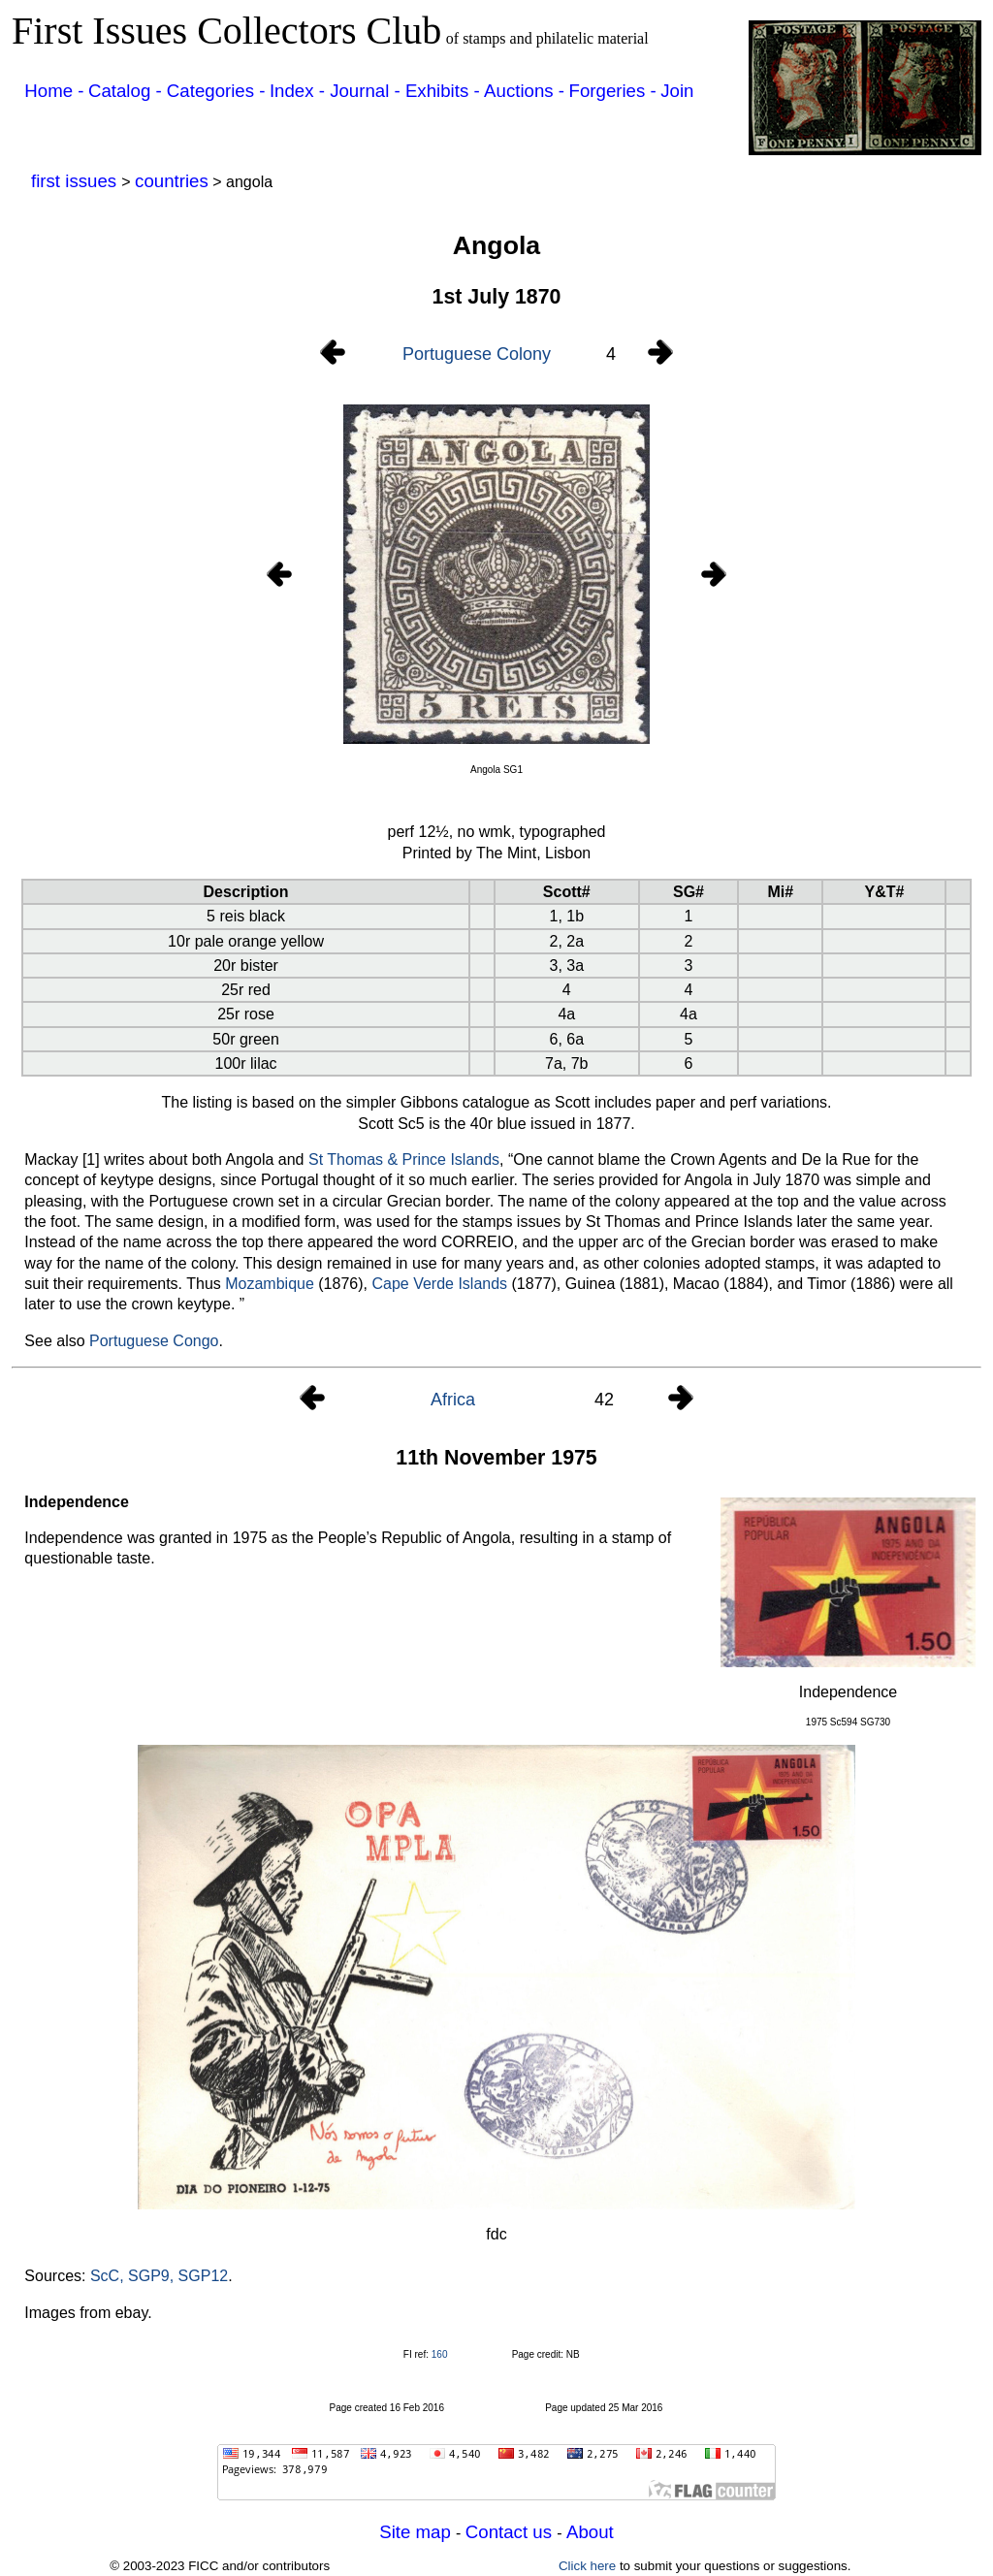 The height and width of the screenshot is (2576, 993). I want to click on Journal -, so click(367, 90).